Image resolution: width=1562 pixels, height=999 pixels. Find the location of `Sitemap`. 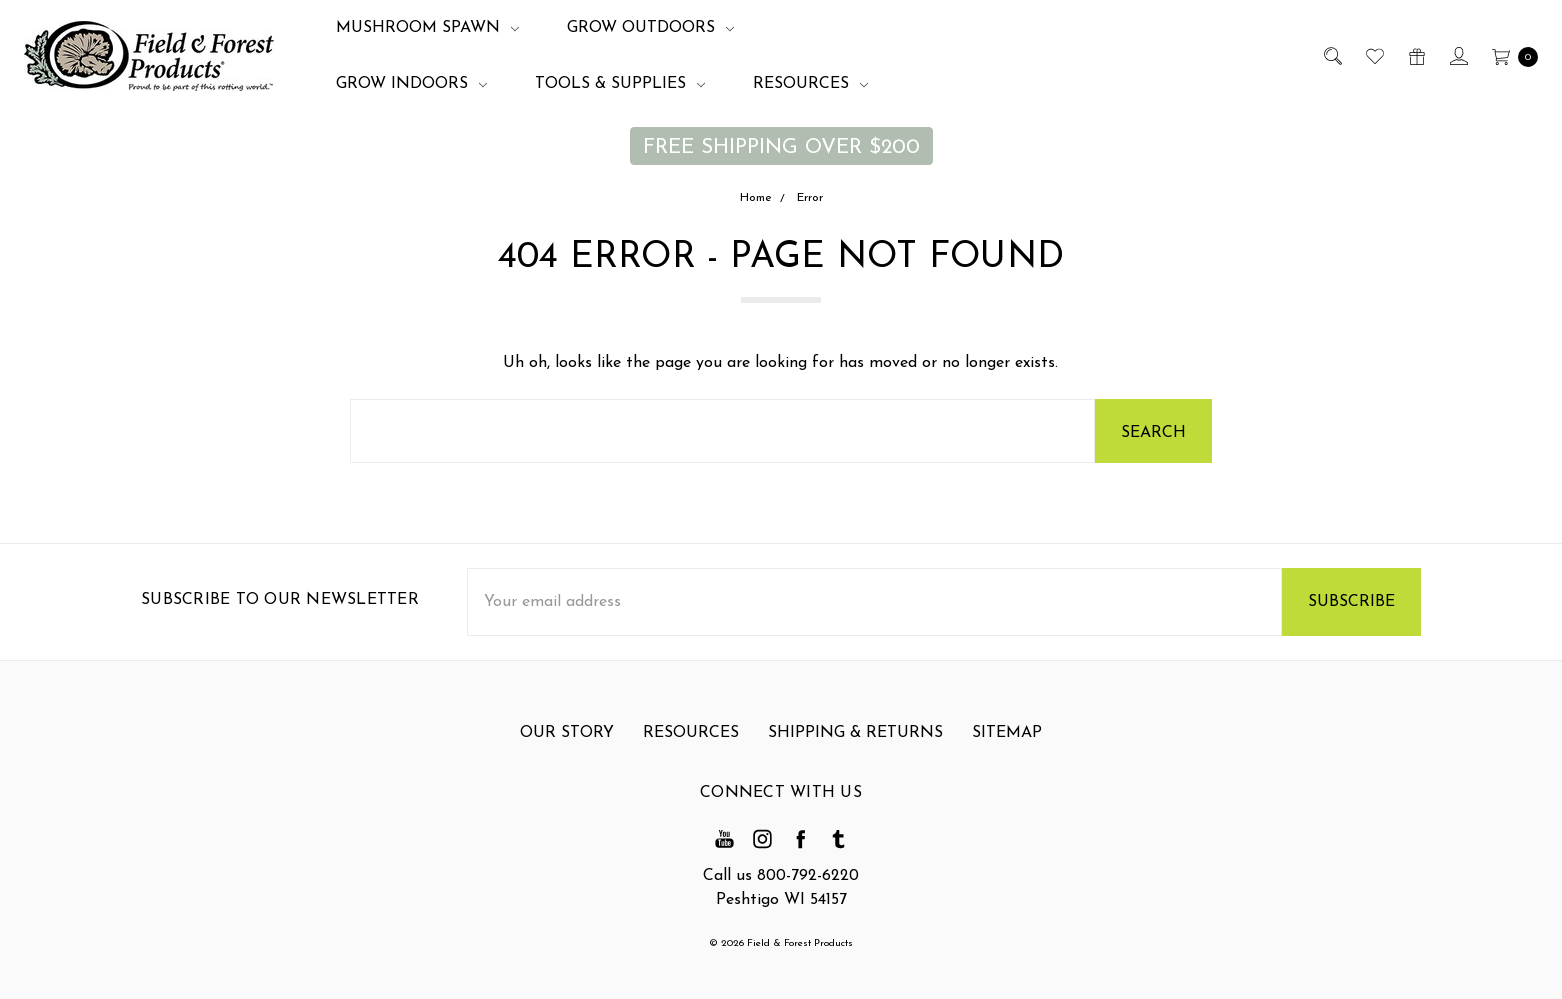

Sitemap is located at coordinates (1007, 740).